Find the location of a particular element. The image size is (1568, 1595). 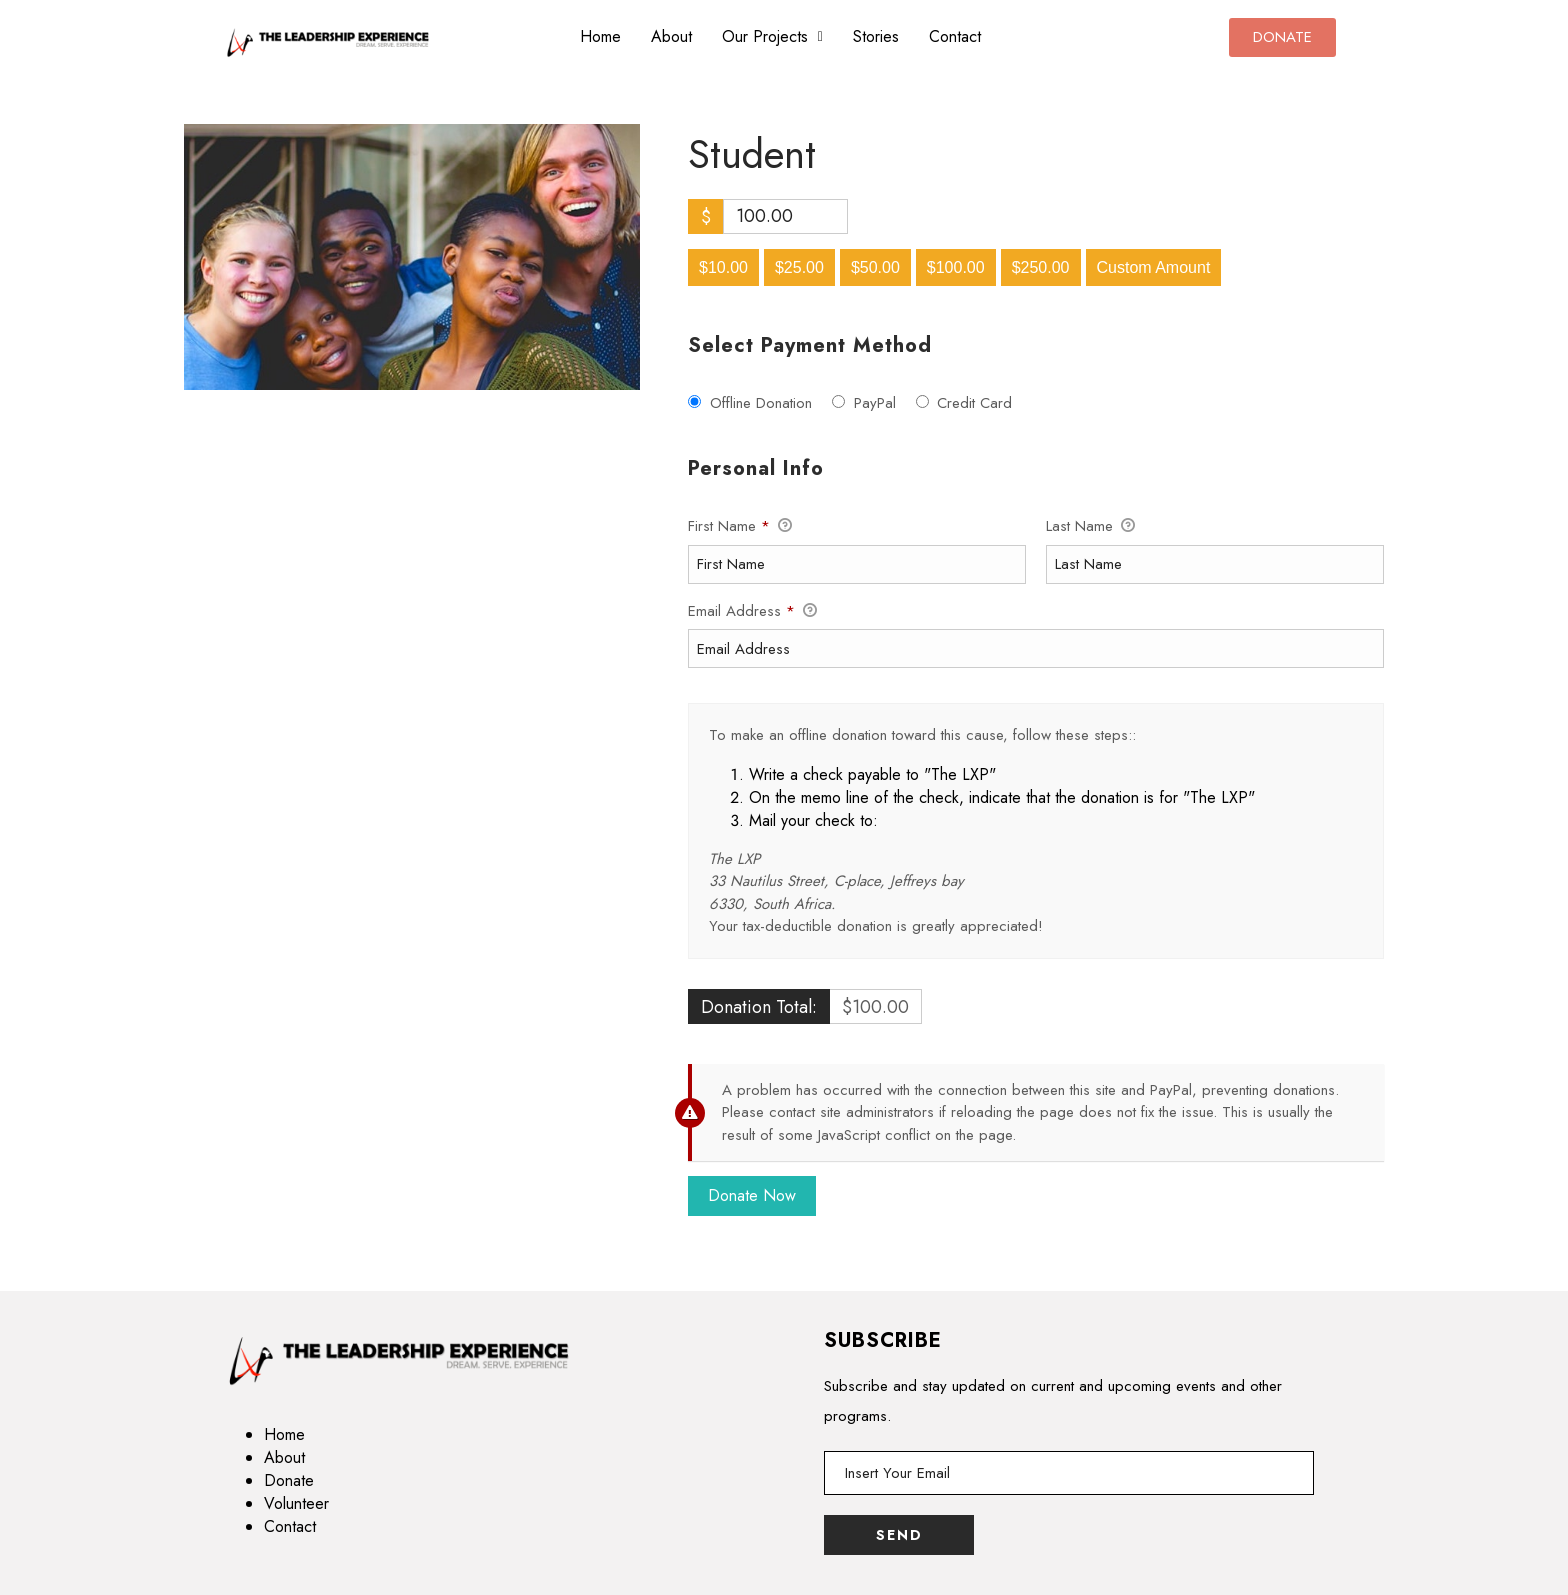

Contact is located at coordinates (955, 36).